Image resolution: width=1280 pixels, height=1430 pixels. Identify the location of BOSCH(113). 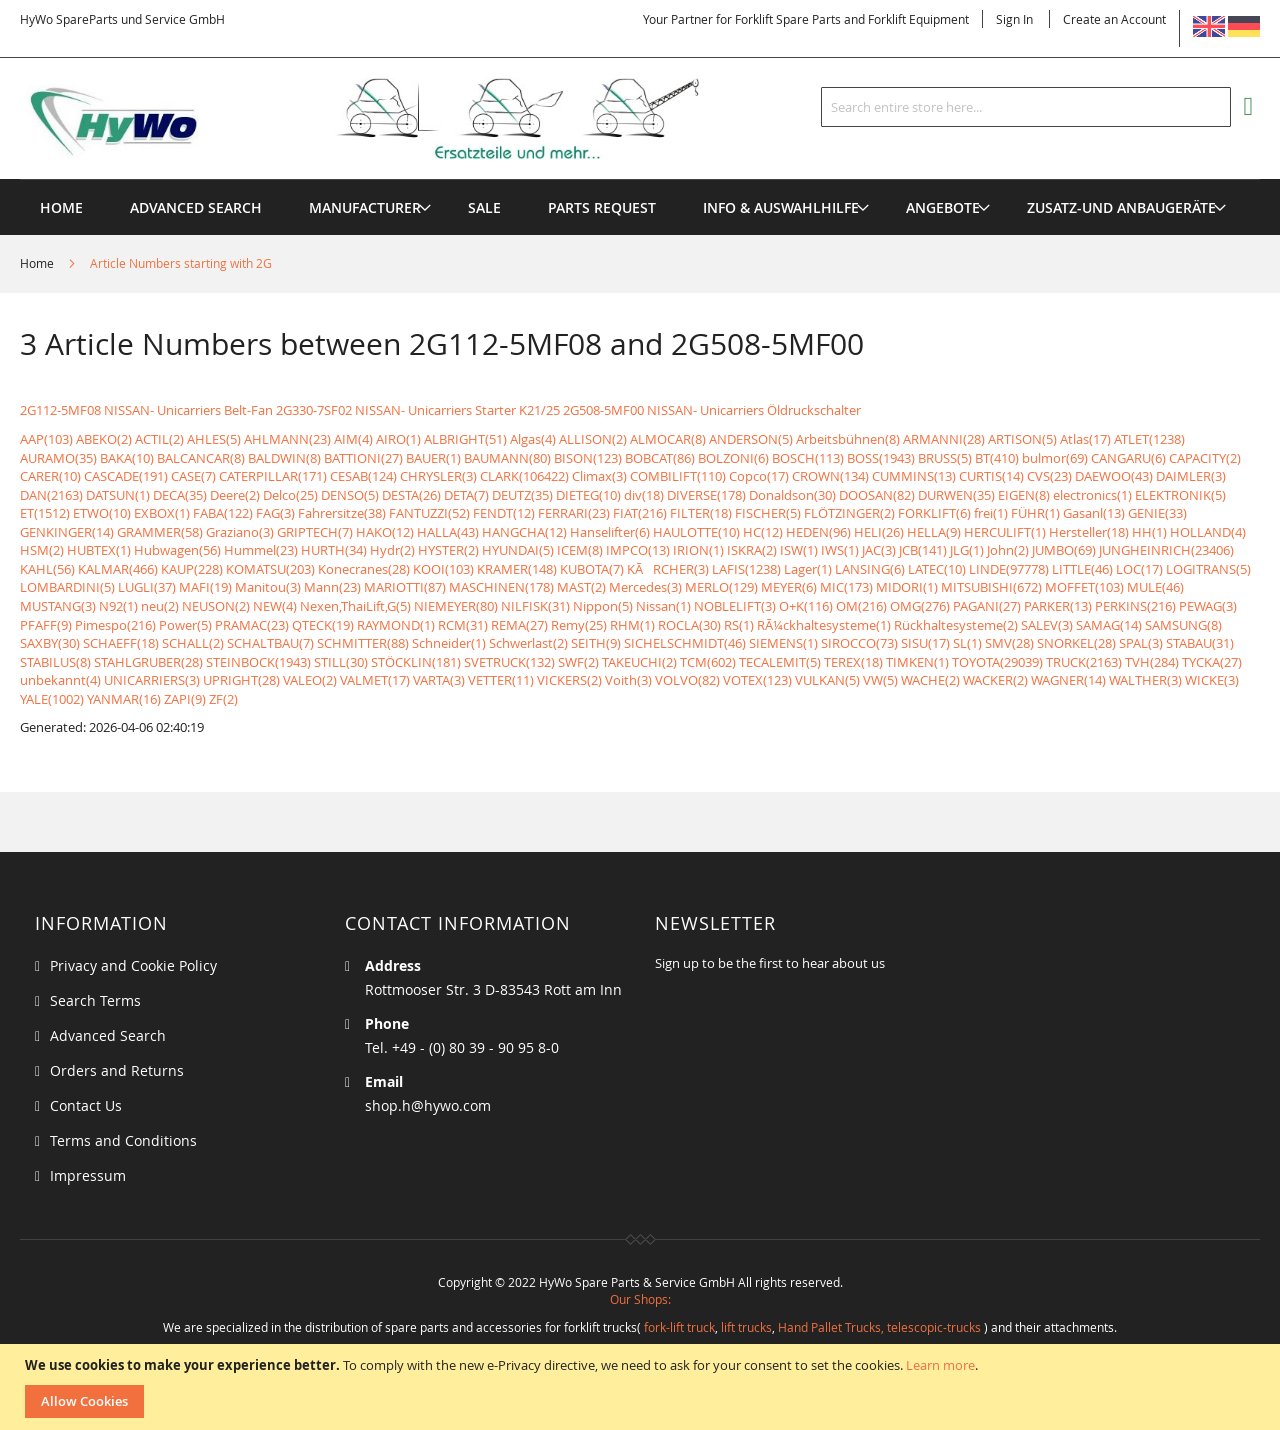
(808, 458).